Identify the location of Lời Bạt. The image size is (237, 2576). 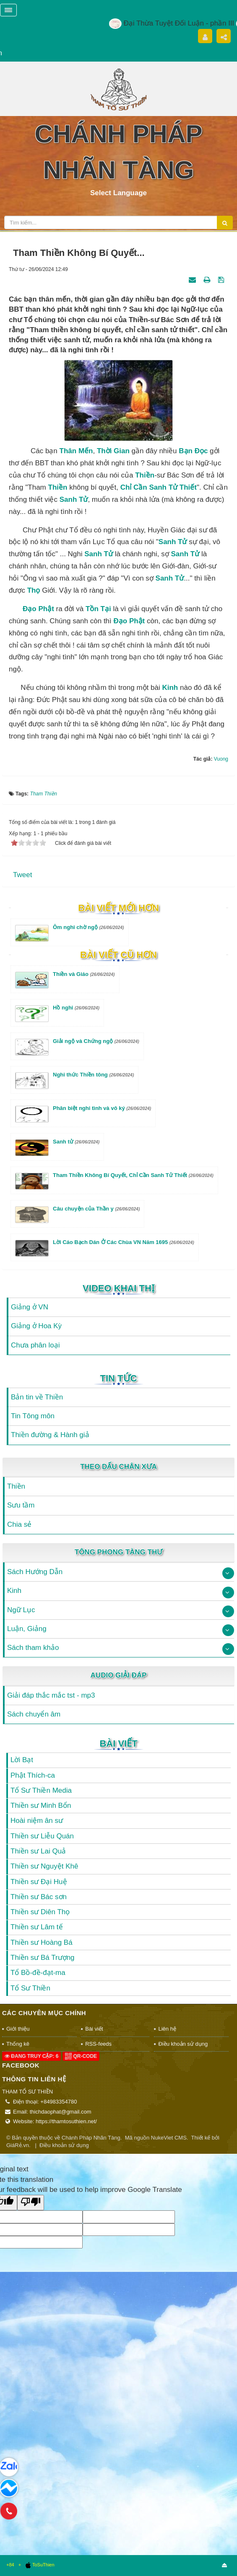
(21, 1760).